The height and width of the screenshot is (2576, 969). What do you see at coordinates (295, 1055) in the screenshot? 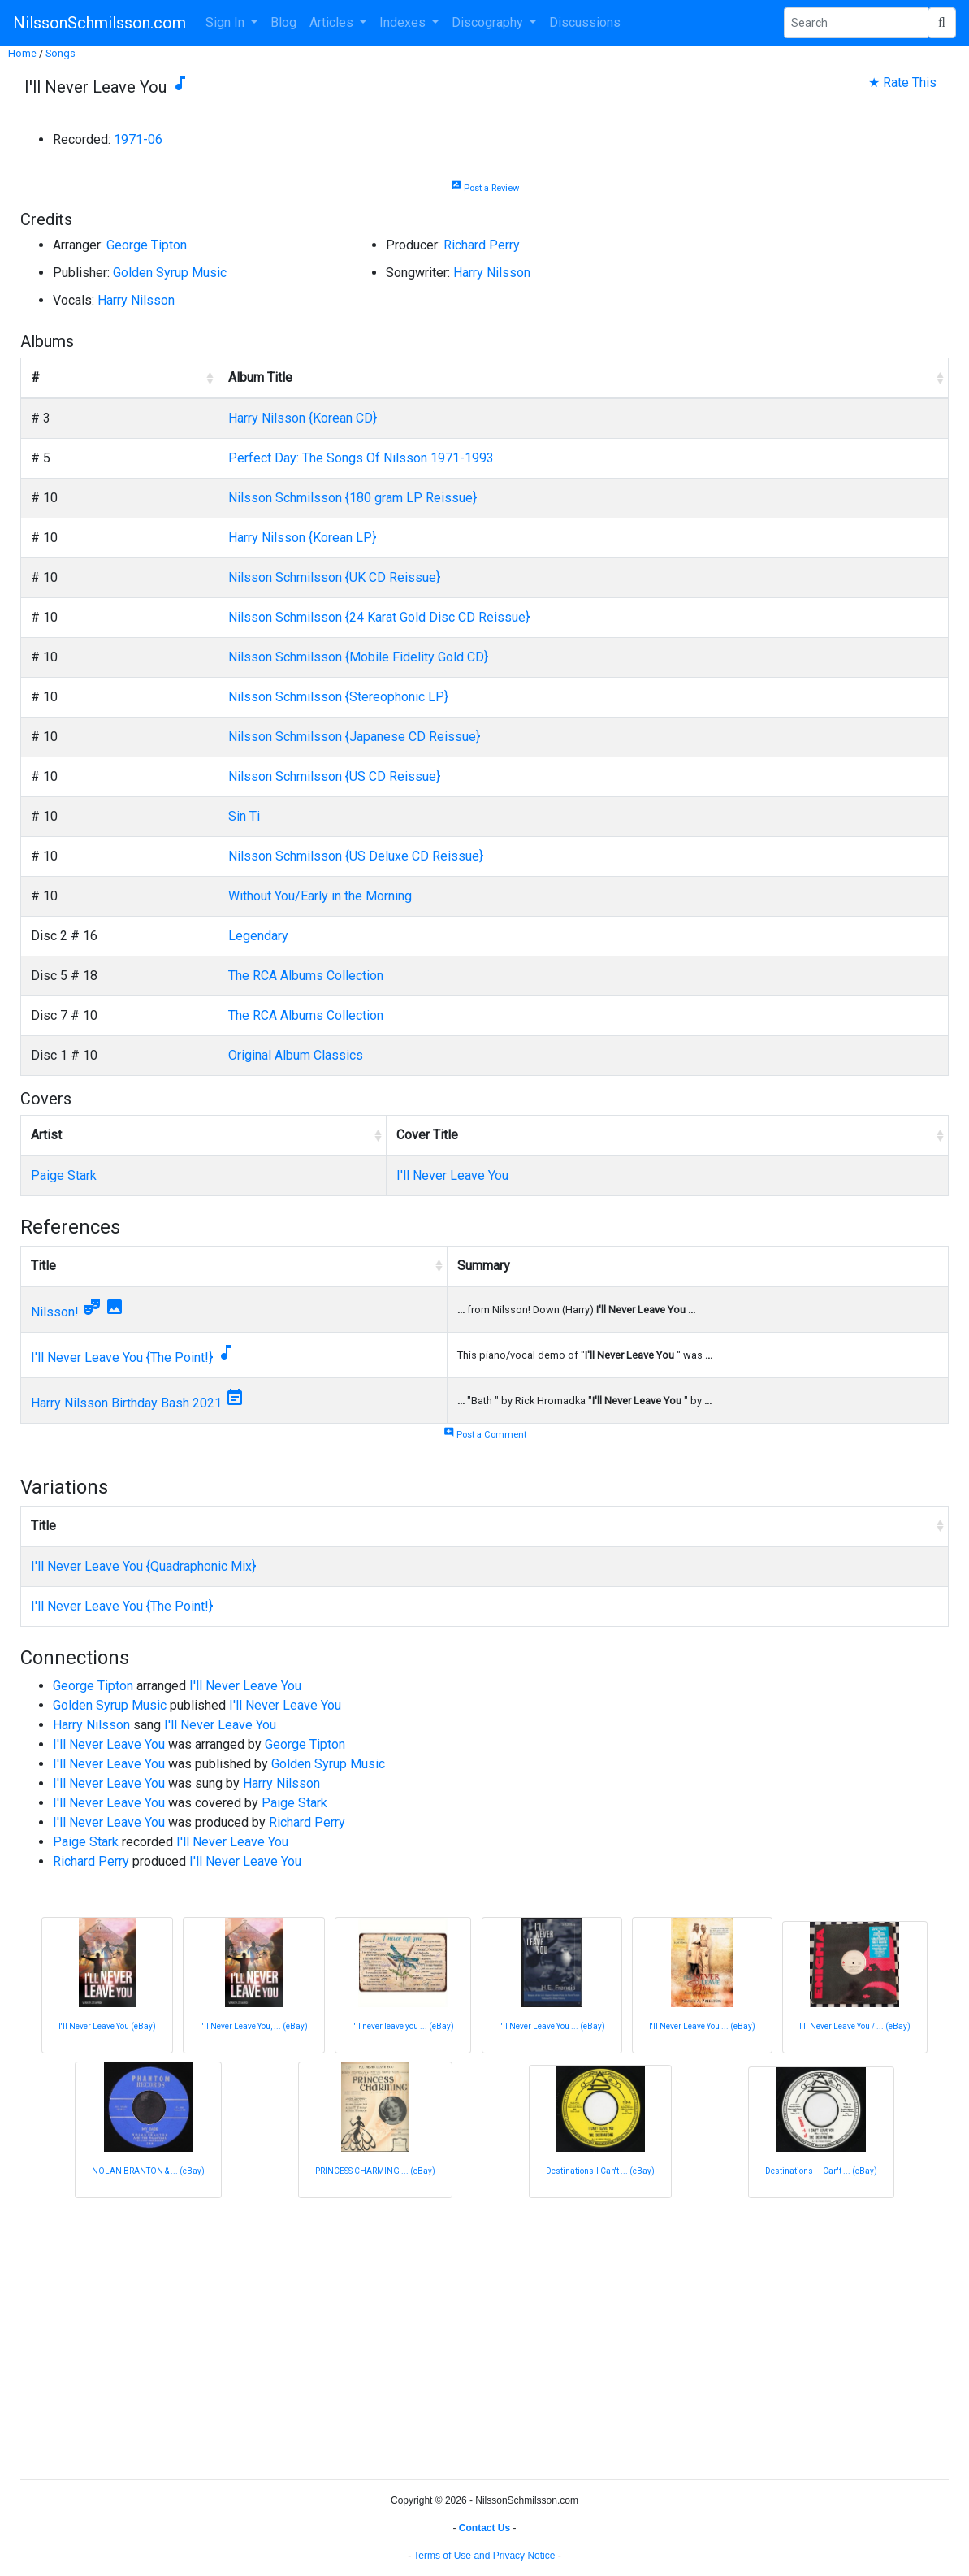
I see `Original Album Classics` at bounding box center [295, 1055].